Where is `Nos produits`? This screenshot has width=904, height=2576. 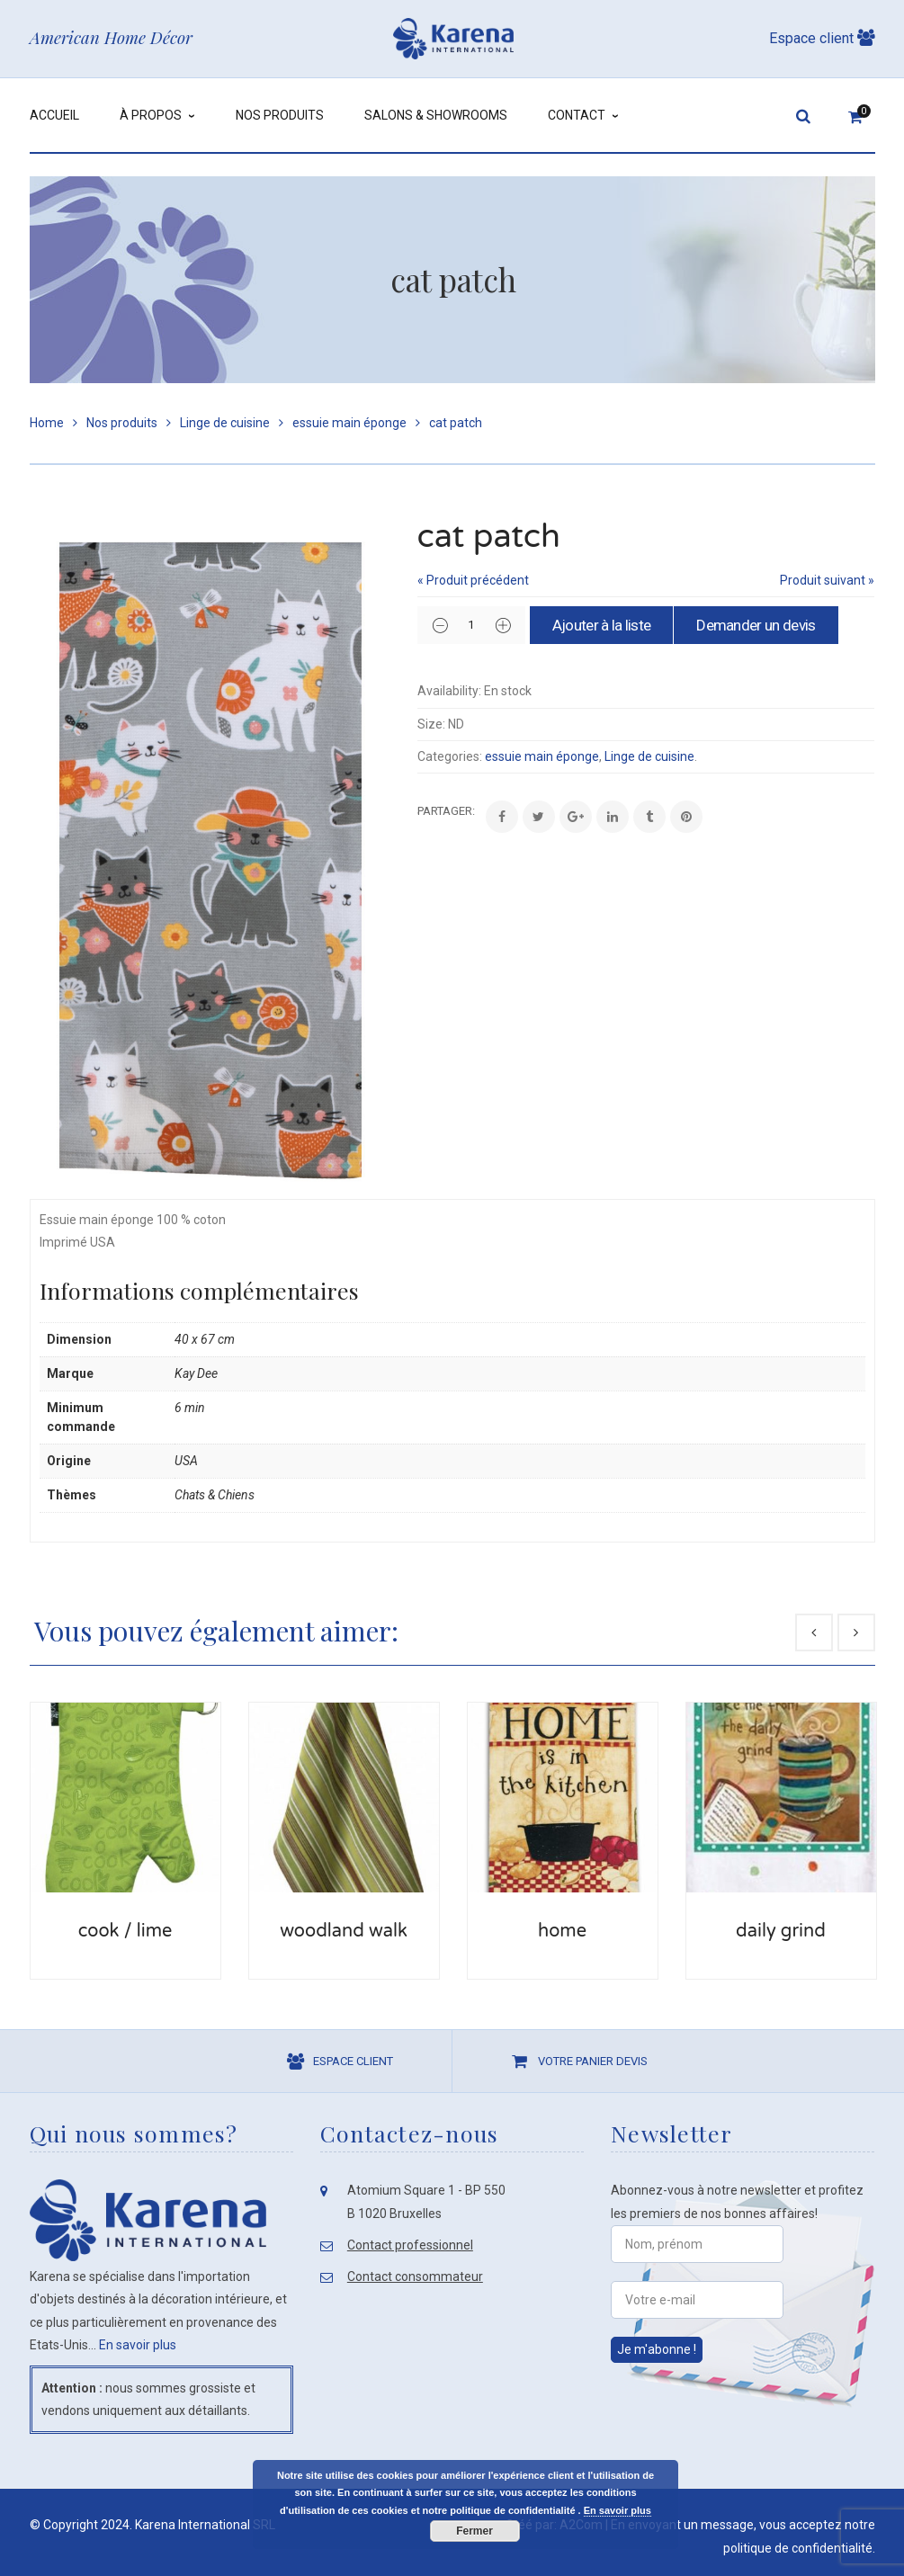
Nos produits is located at coordinates (121, 423).